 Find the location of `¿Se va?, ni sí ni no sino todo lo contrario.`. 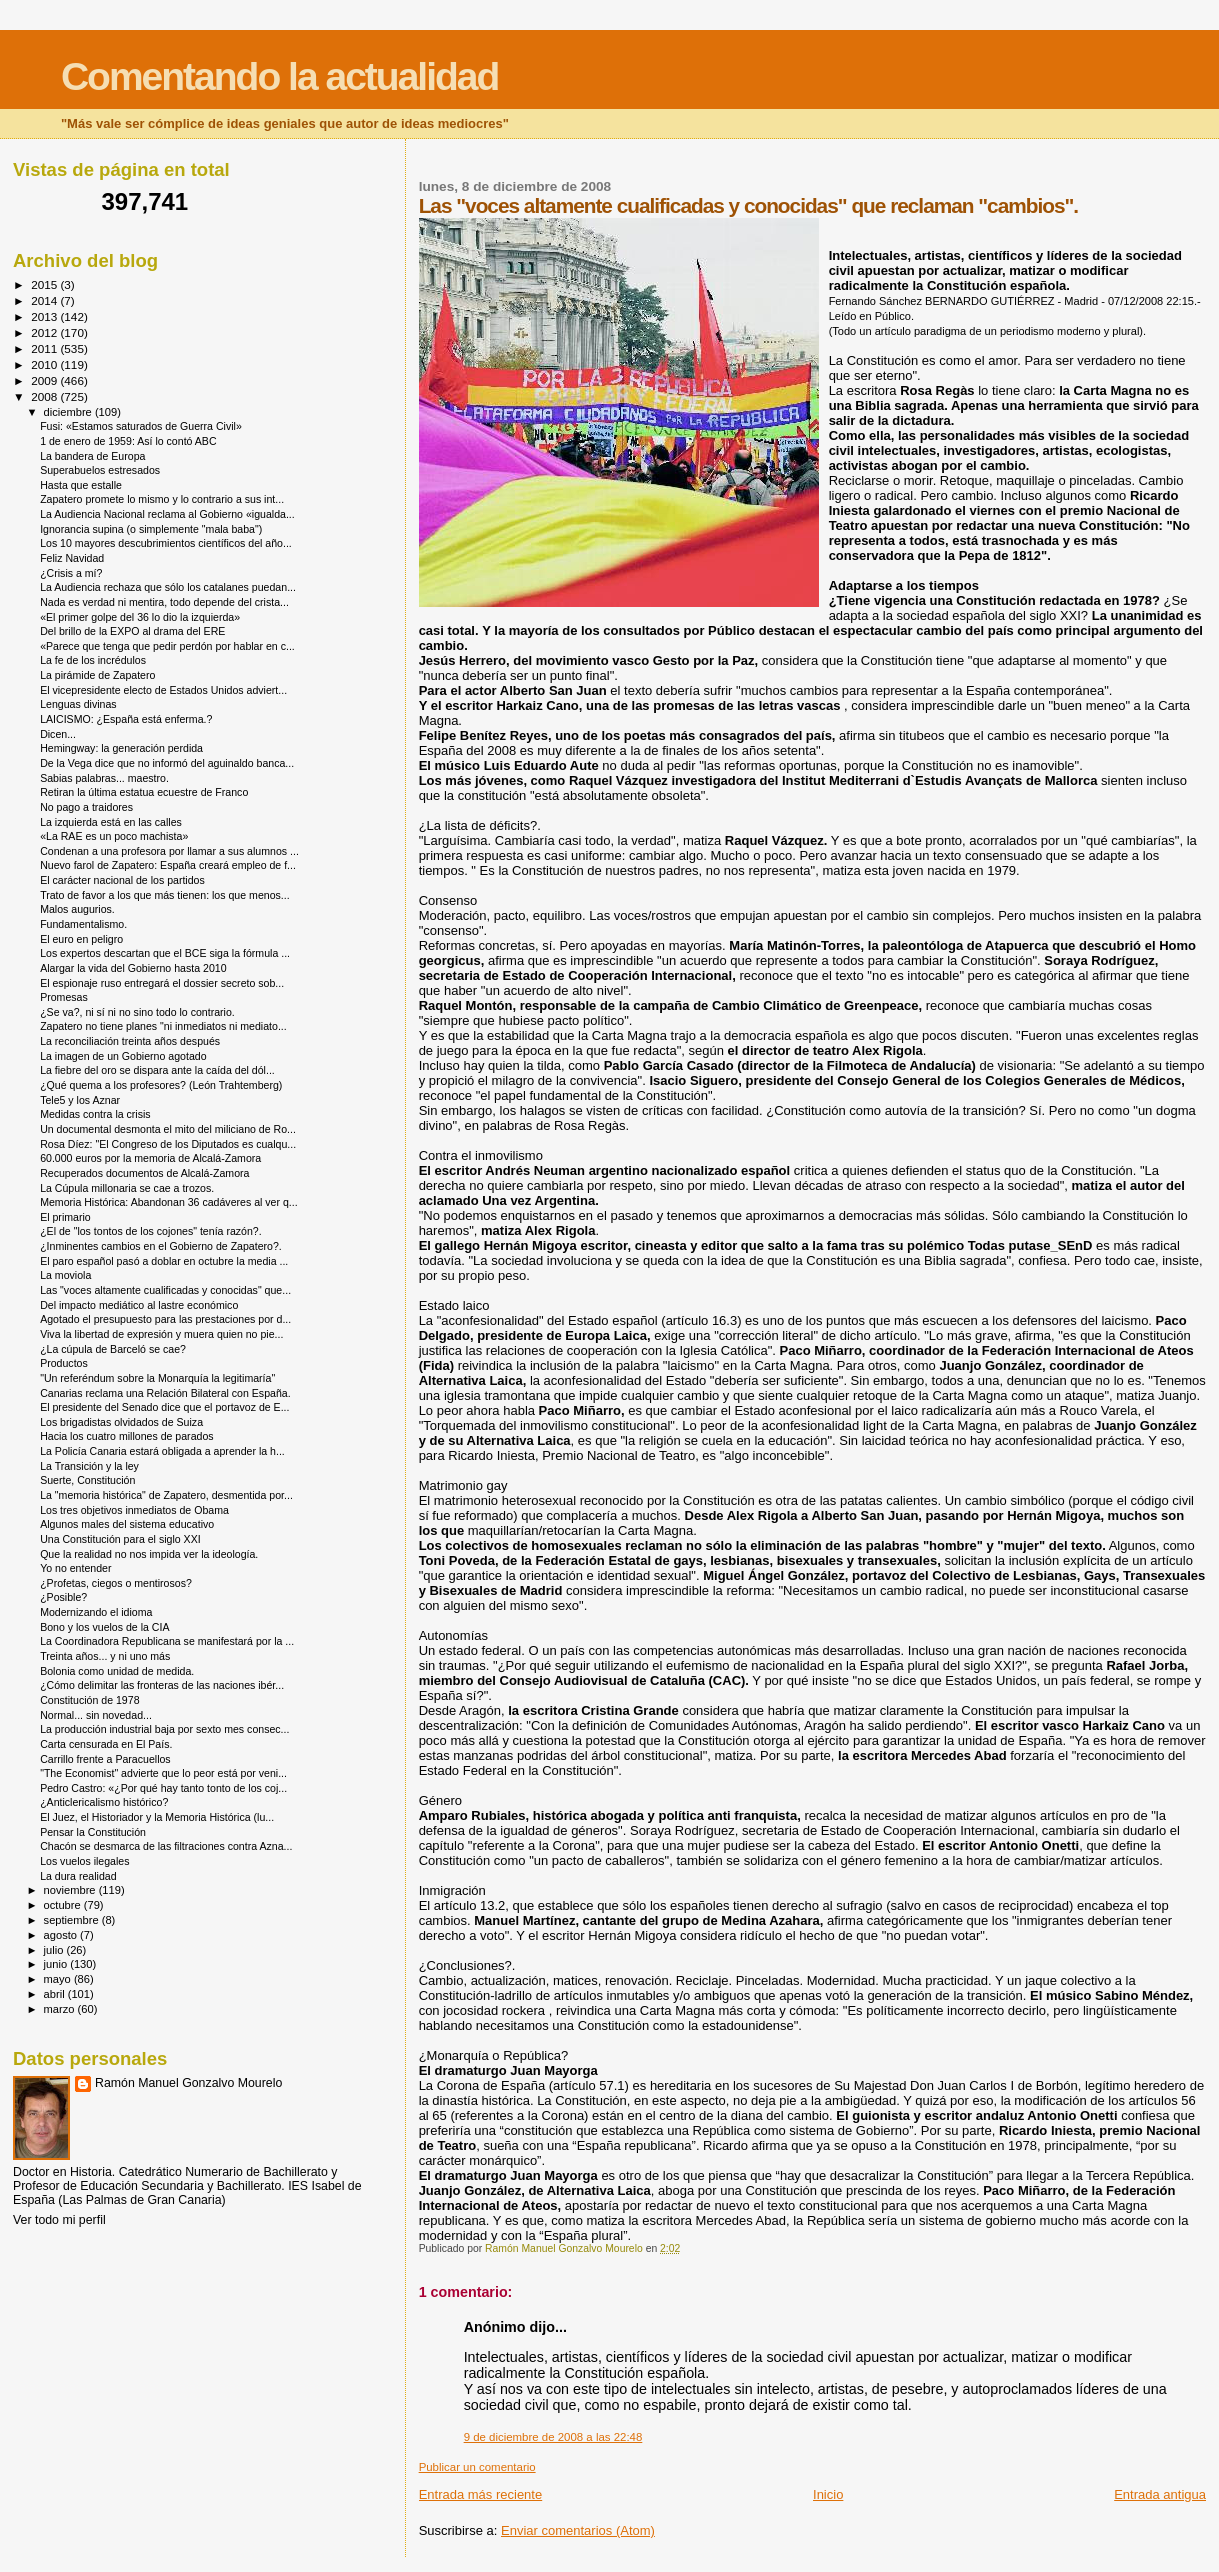

¿Se va?, ni sí ni no sino todo lo contrario. is located at coordinates (137, 1012).